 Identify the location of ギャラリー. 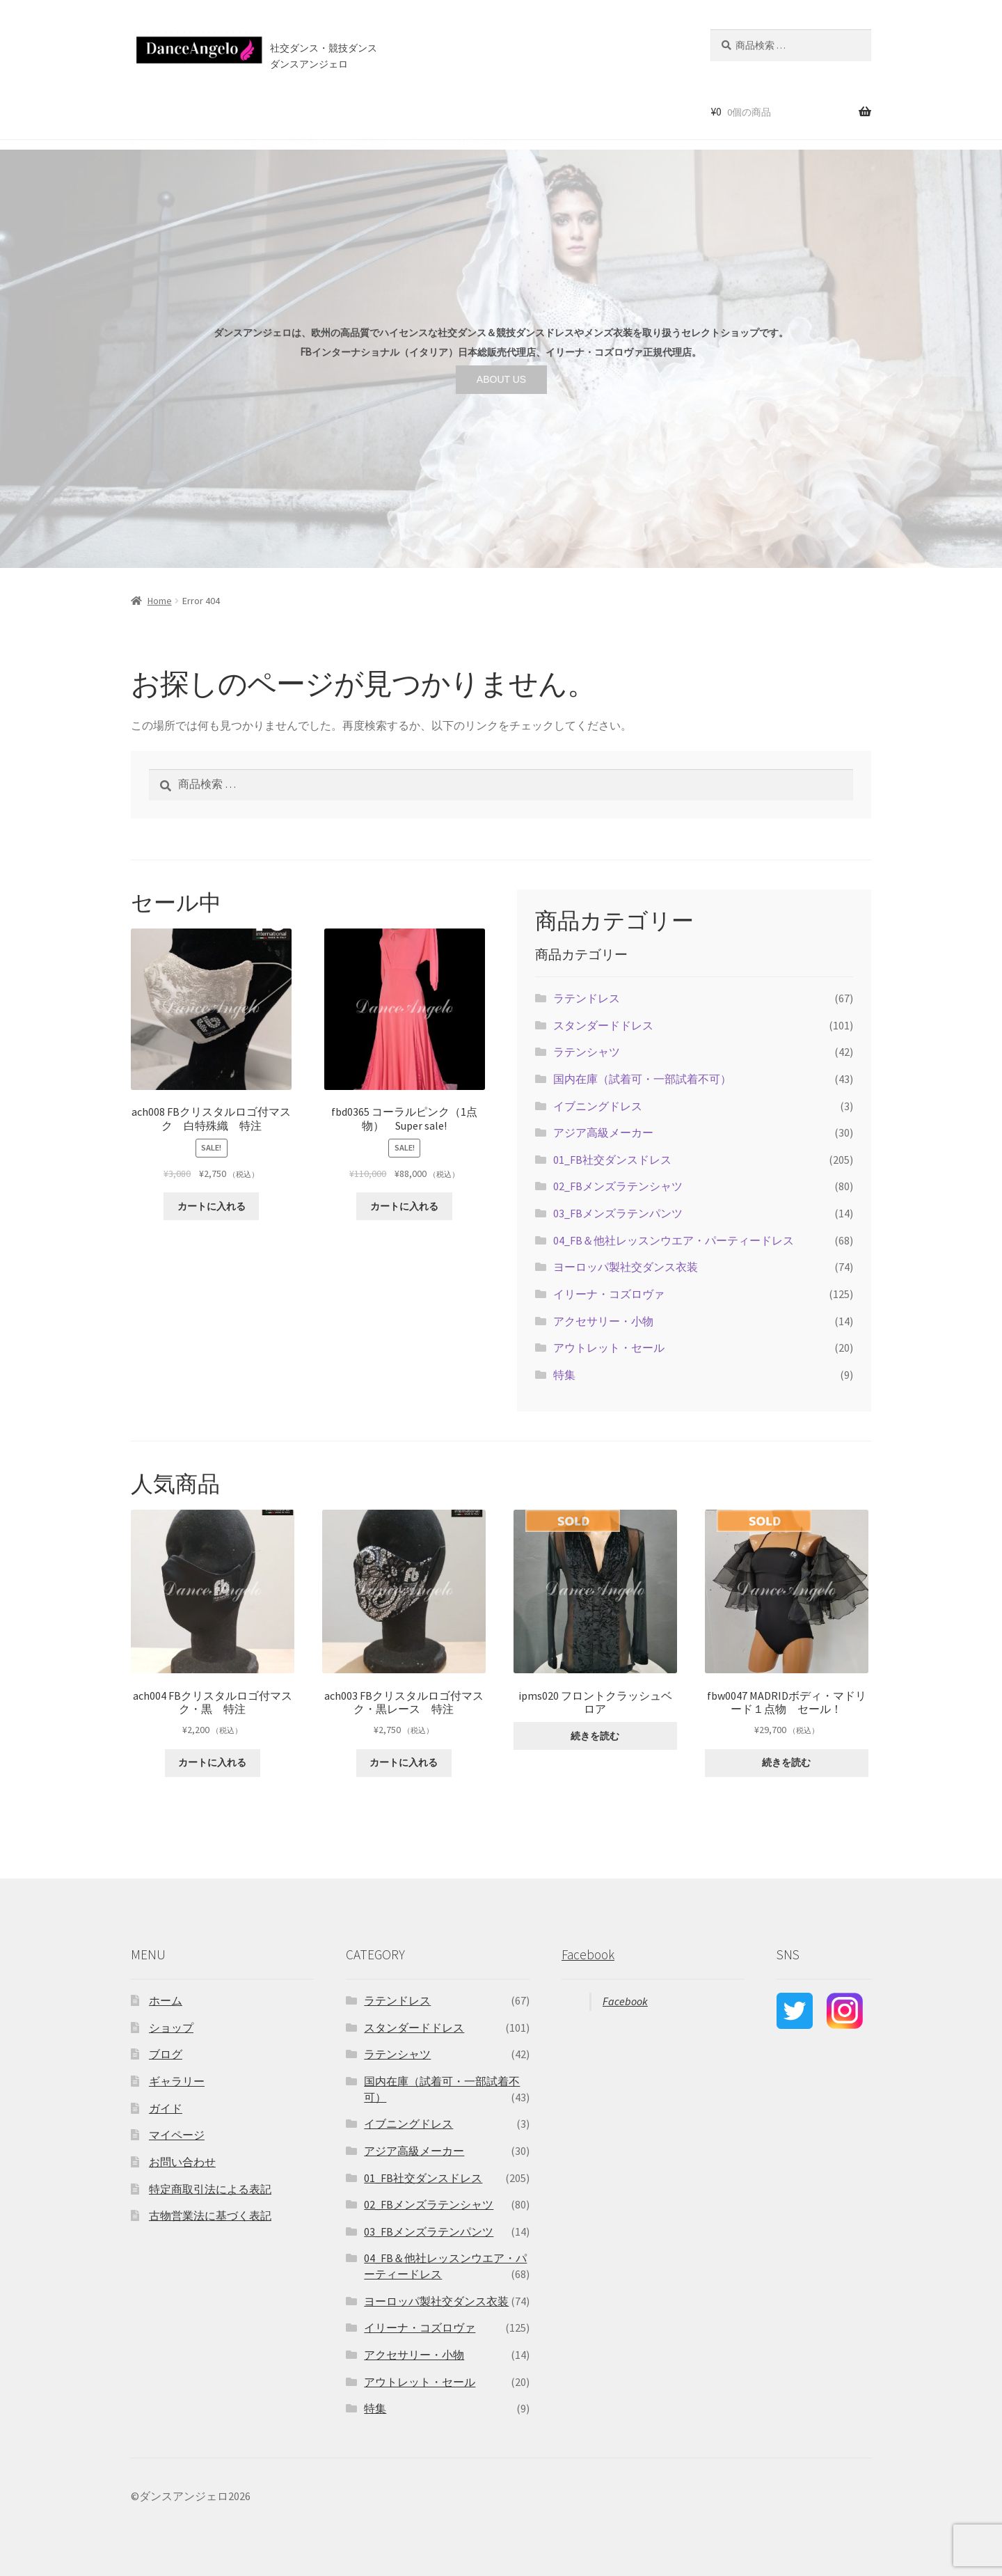
(177, 2081).